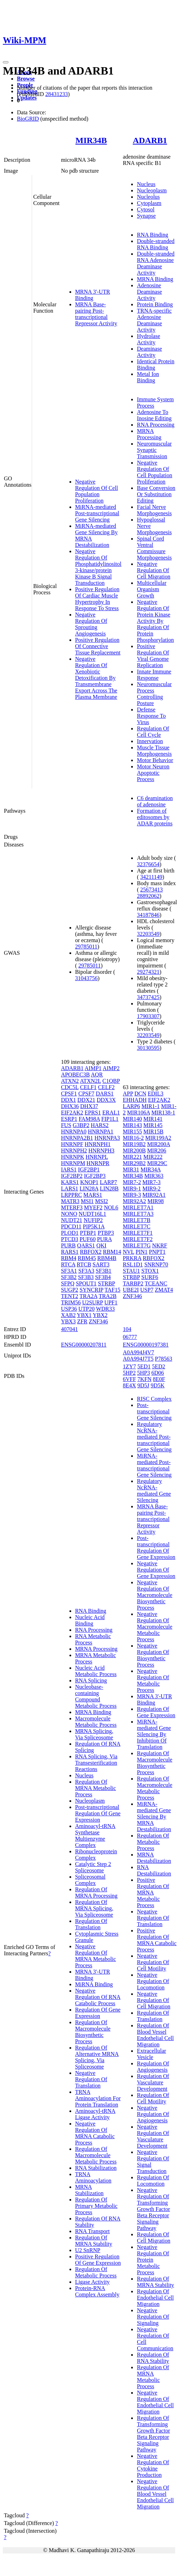 Image resolution: width=178 pixels, height=2576 pixels. Describe the element at coordinates (154, 675) in the screenshot. I see `Innate Immune Response` at that location.